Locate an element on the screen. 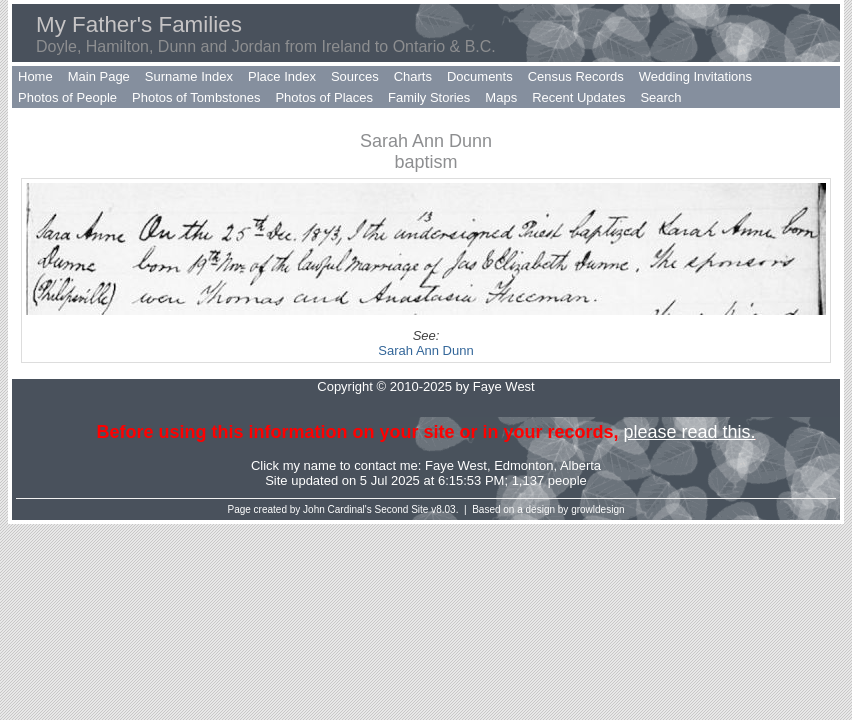  Wedding Invitations is located at coordinates (695, 76).